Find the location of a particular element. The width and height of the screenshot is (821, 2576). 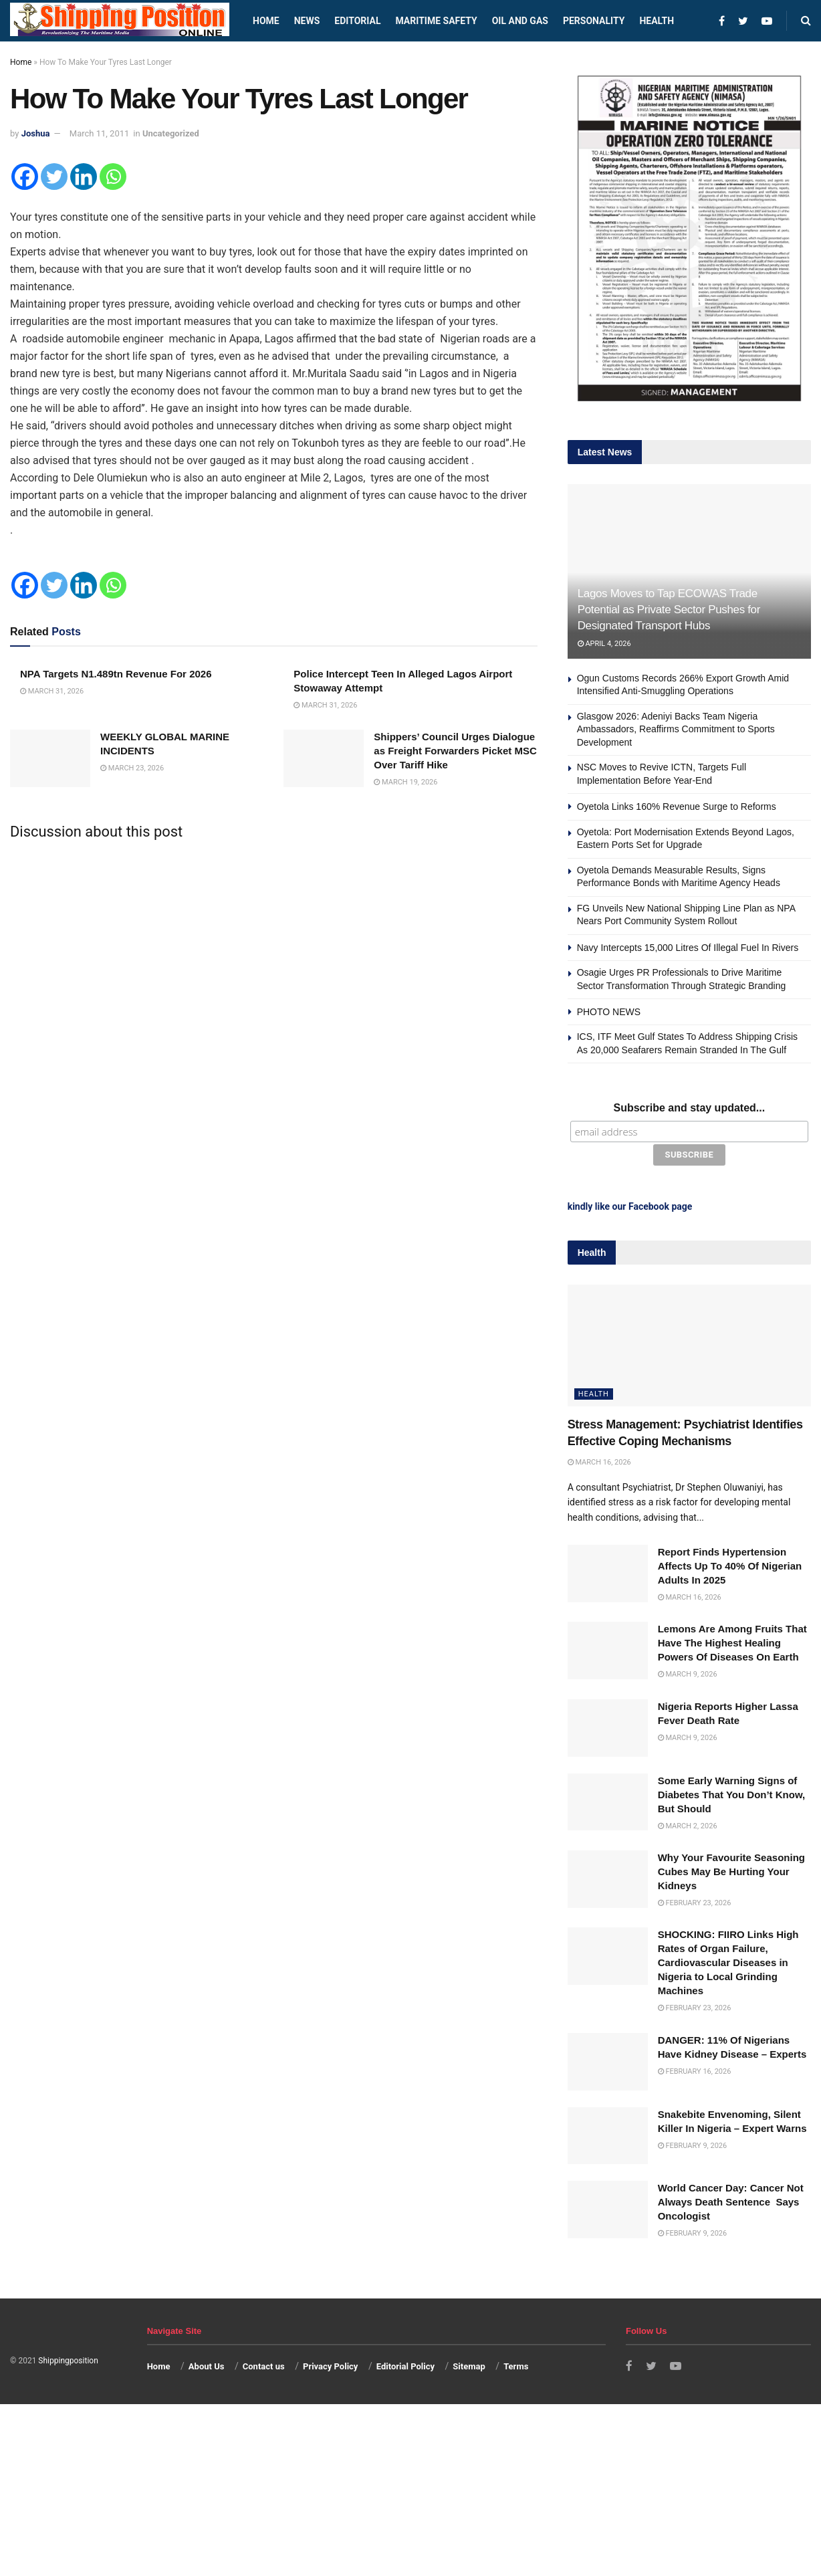

[Twitter] is located at coordinates (54, 176).